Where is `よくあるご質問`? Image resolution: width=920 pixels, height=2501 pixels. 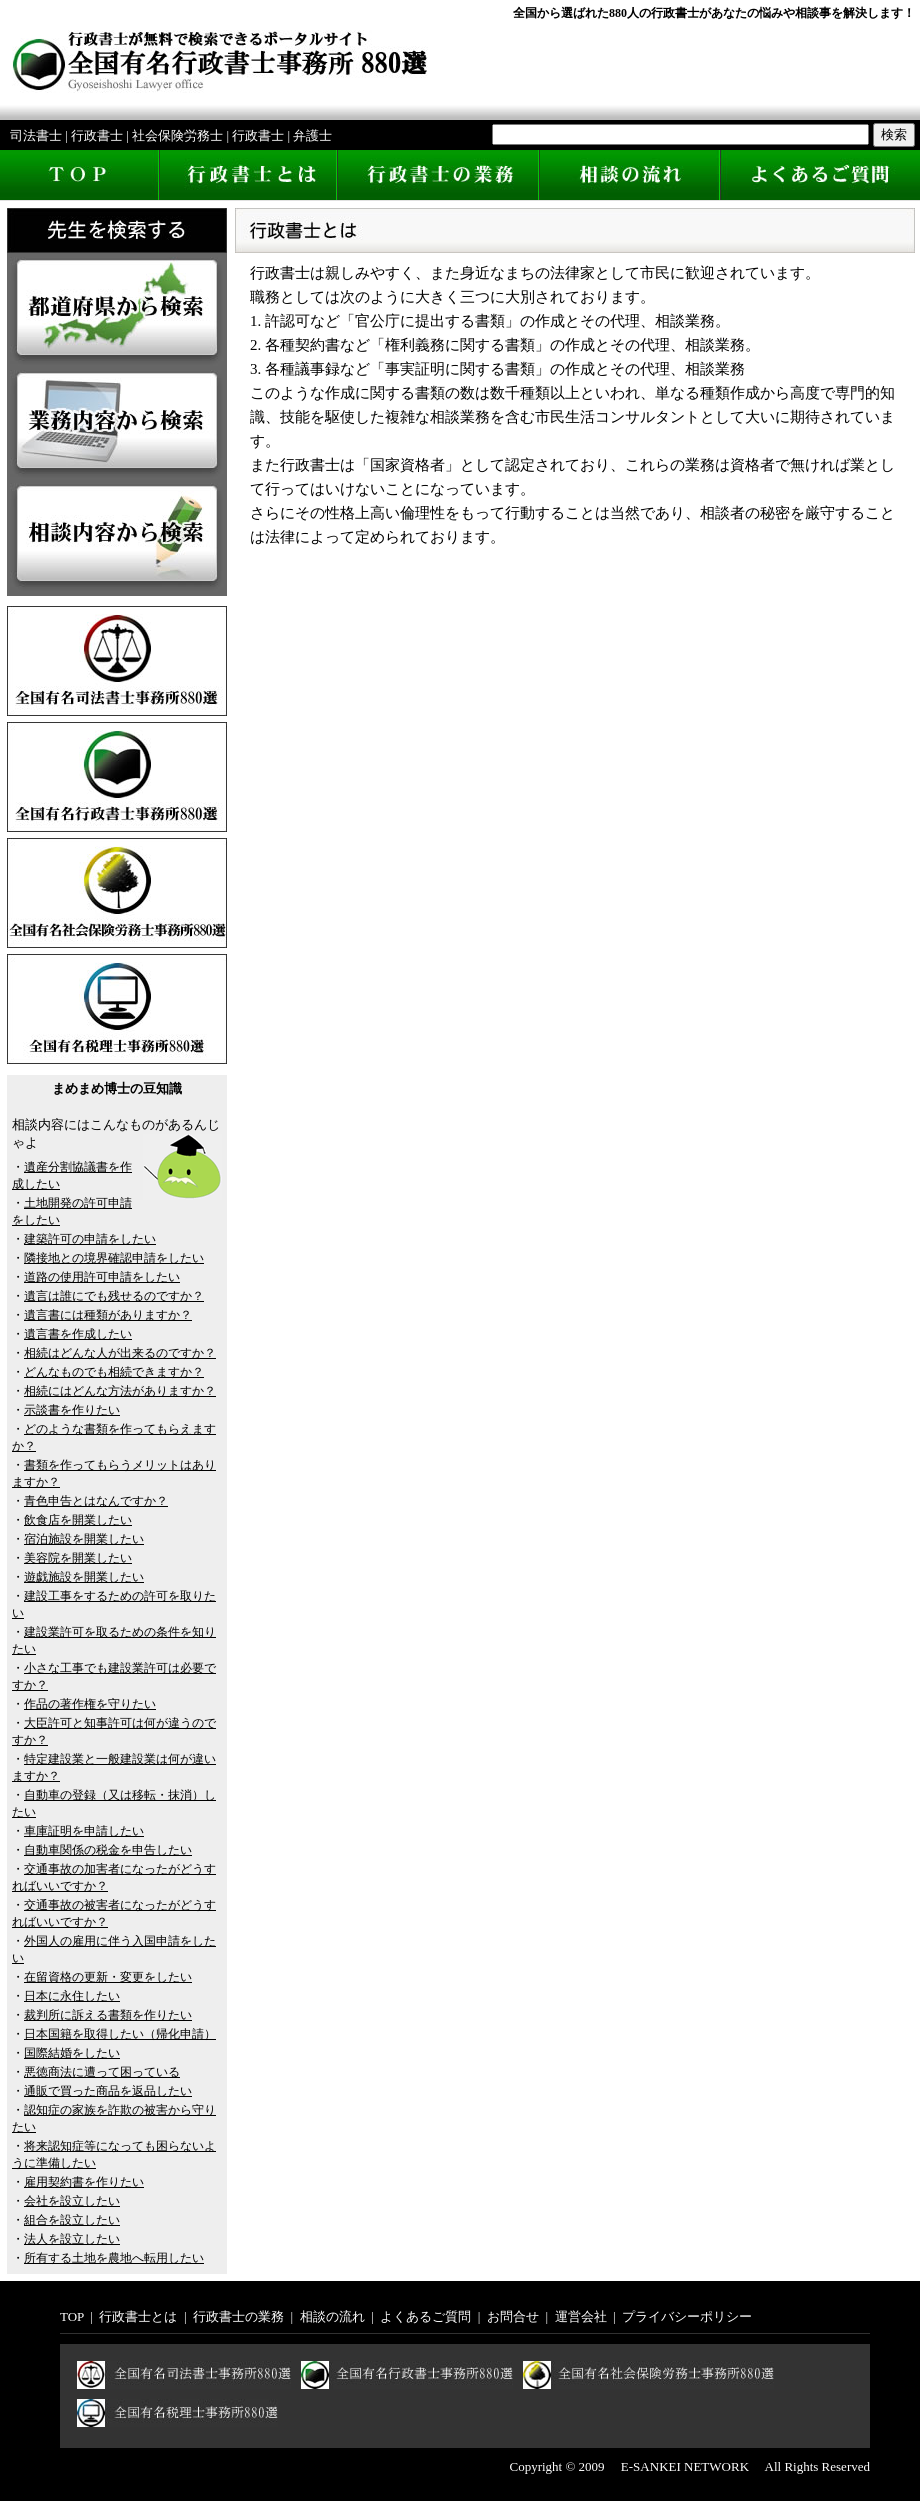
よくあるご質問 is located at coordinates (425, 2316).